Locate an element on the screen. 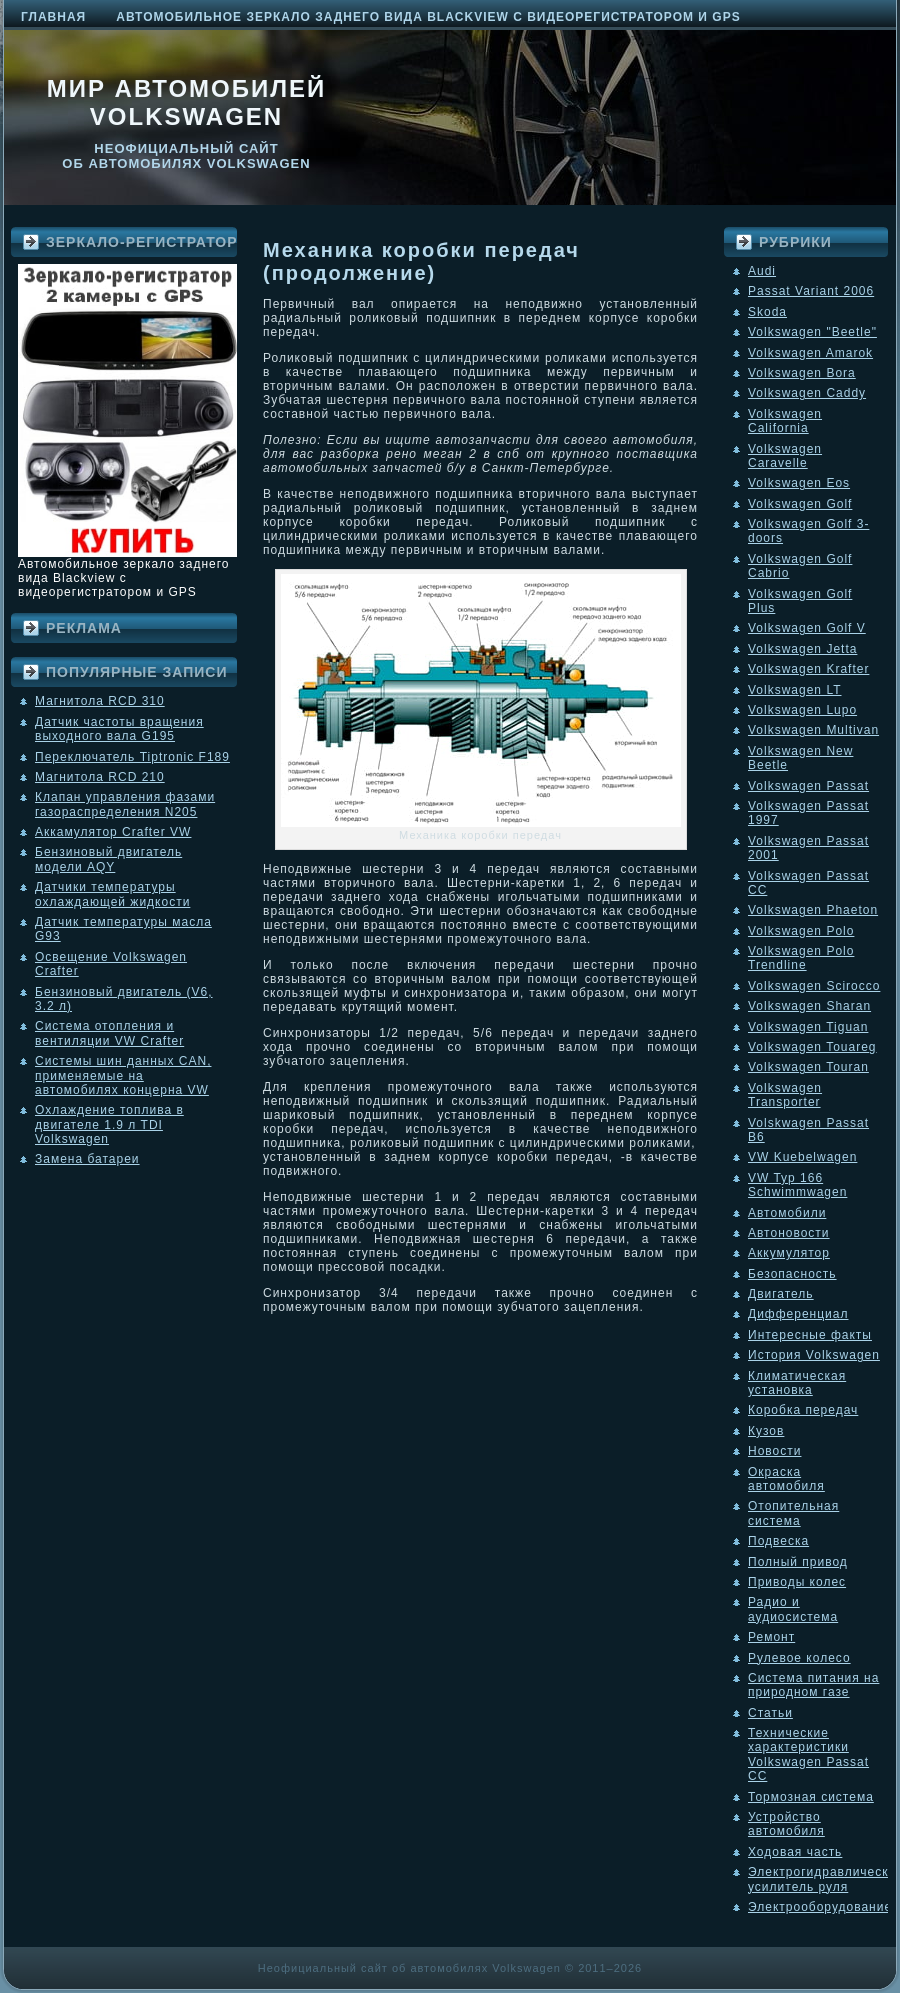  Датчик частоты вращения выходного вала G195 is located at coordinates (119, 729).